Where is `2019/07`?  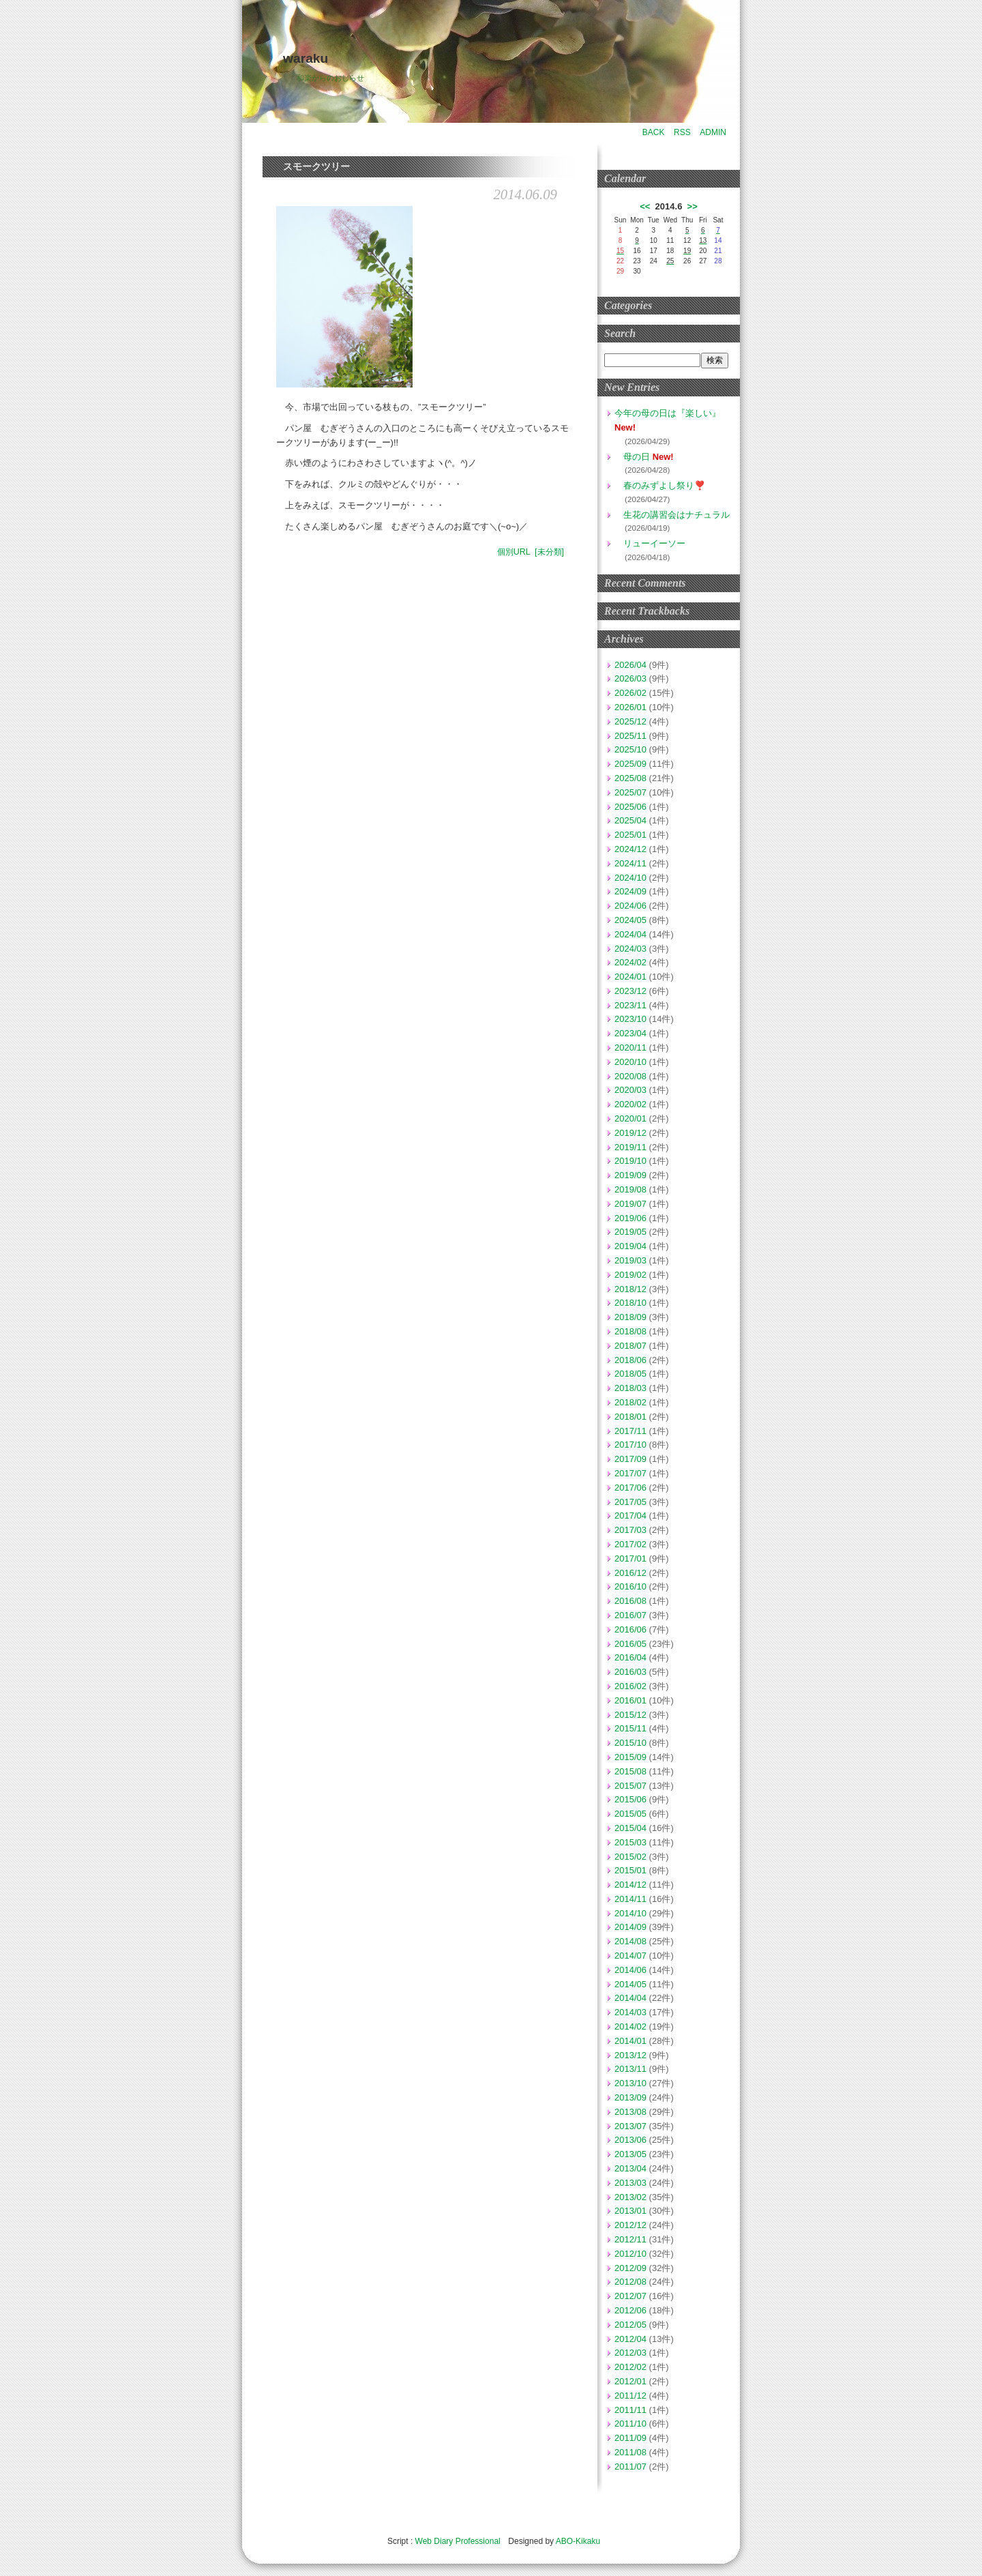 2019/07 is located at coordinates (630, 1204).